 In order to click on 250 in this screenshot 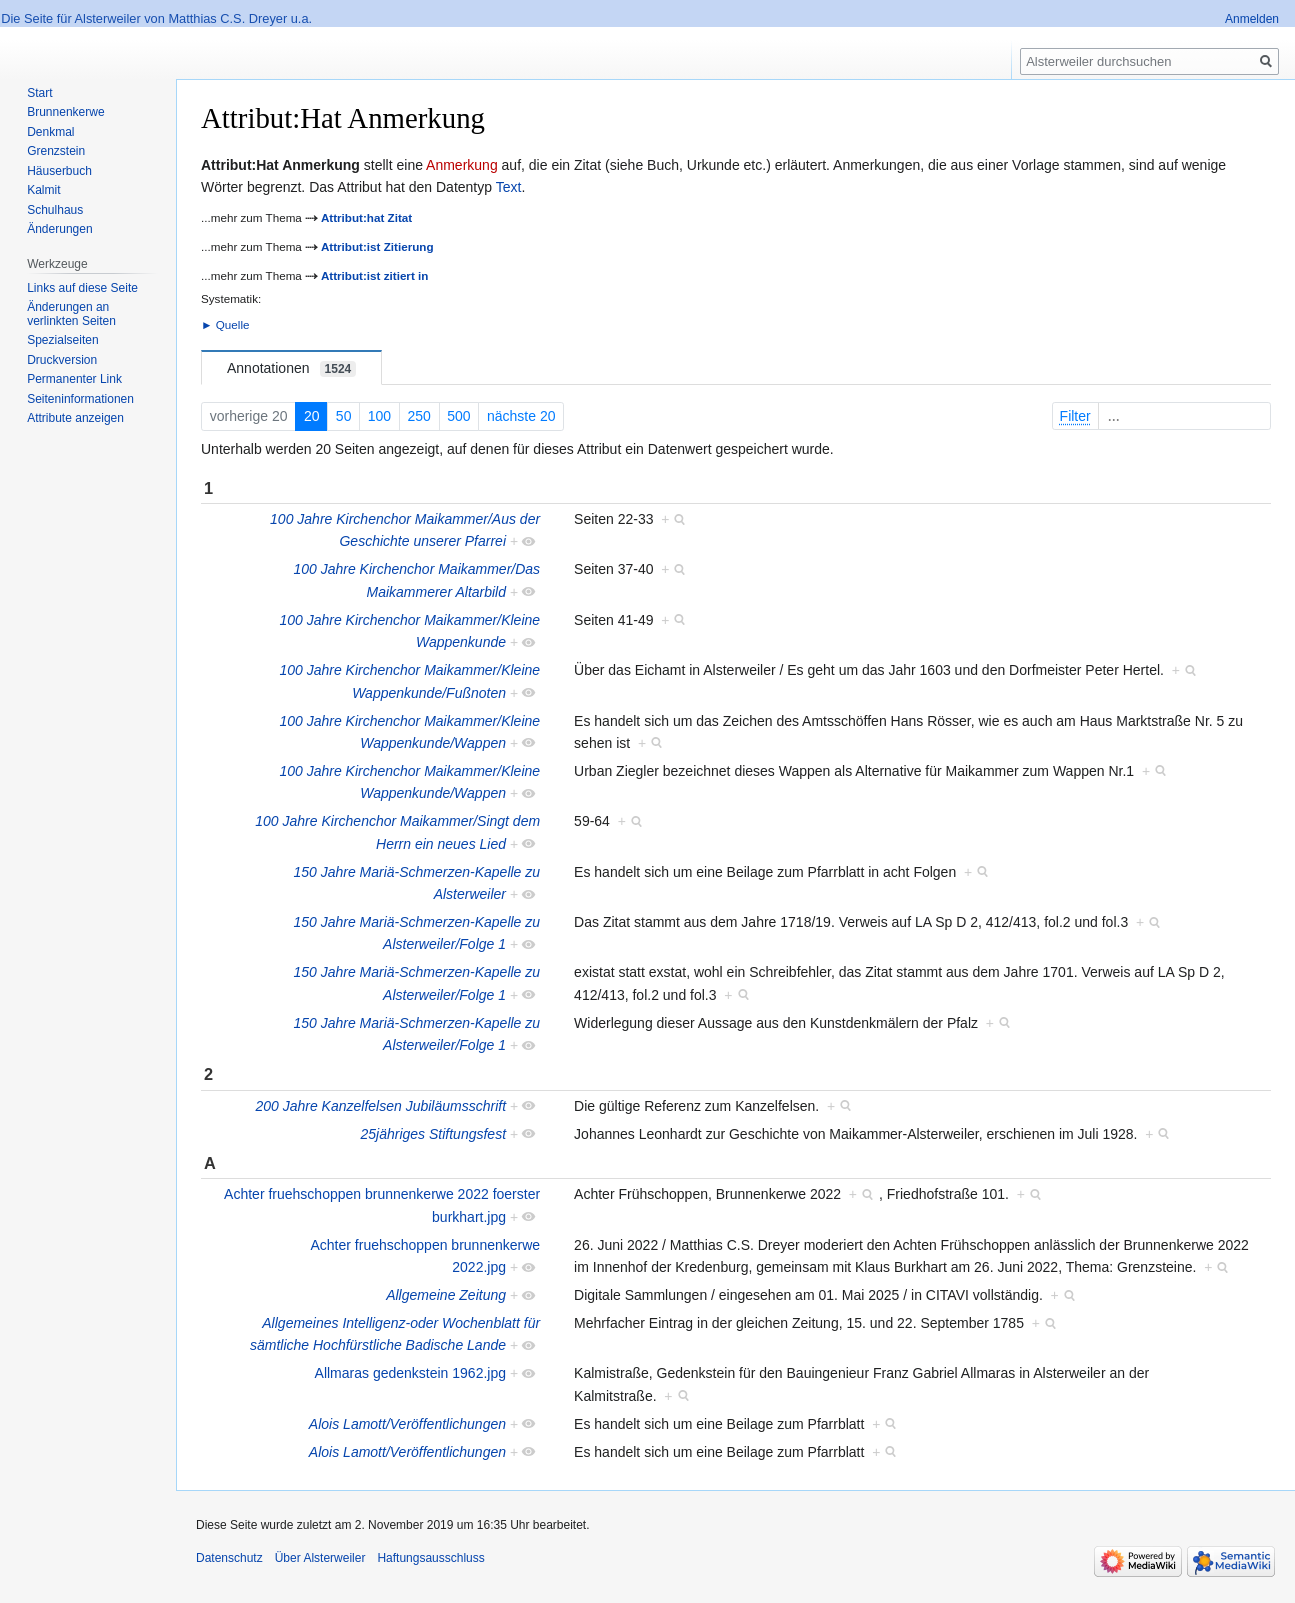, I will do `click(419, 416)`.